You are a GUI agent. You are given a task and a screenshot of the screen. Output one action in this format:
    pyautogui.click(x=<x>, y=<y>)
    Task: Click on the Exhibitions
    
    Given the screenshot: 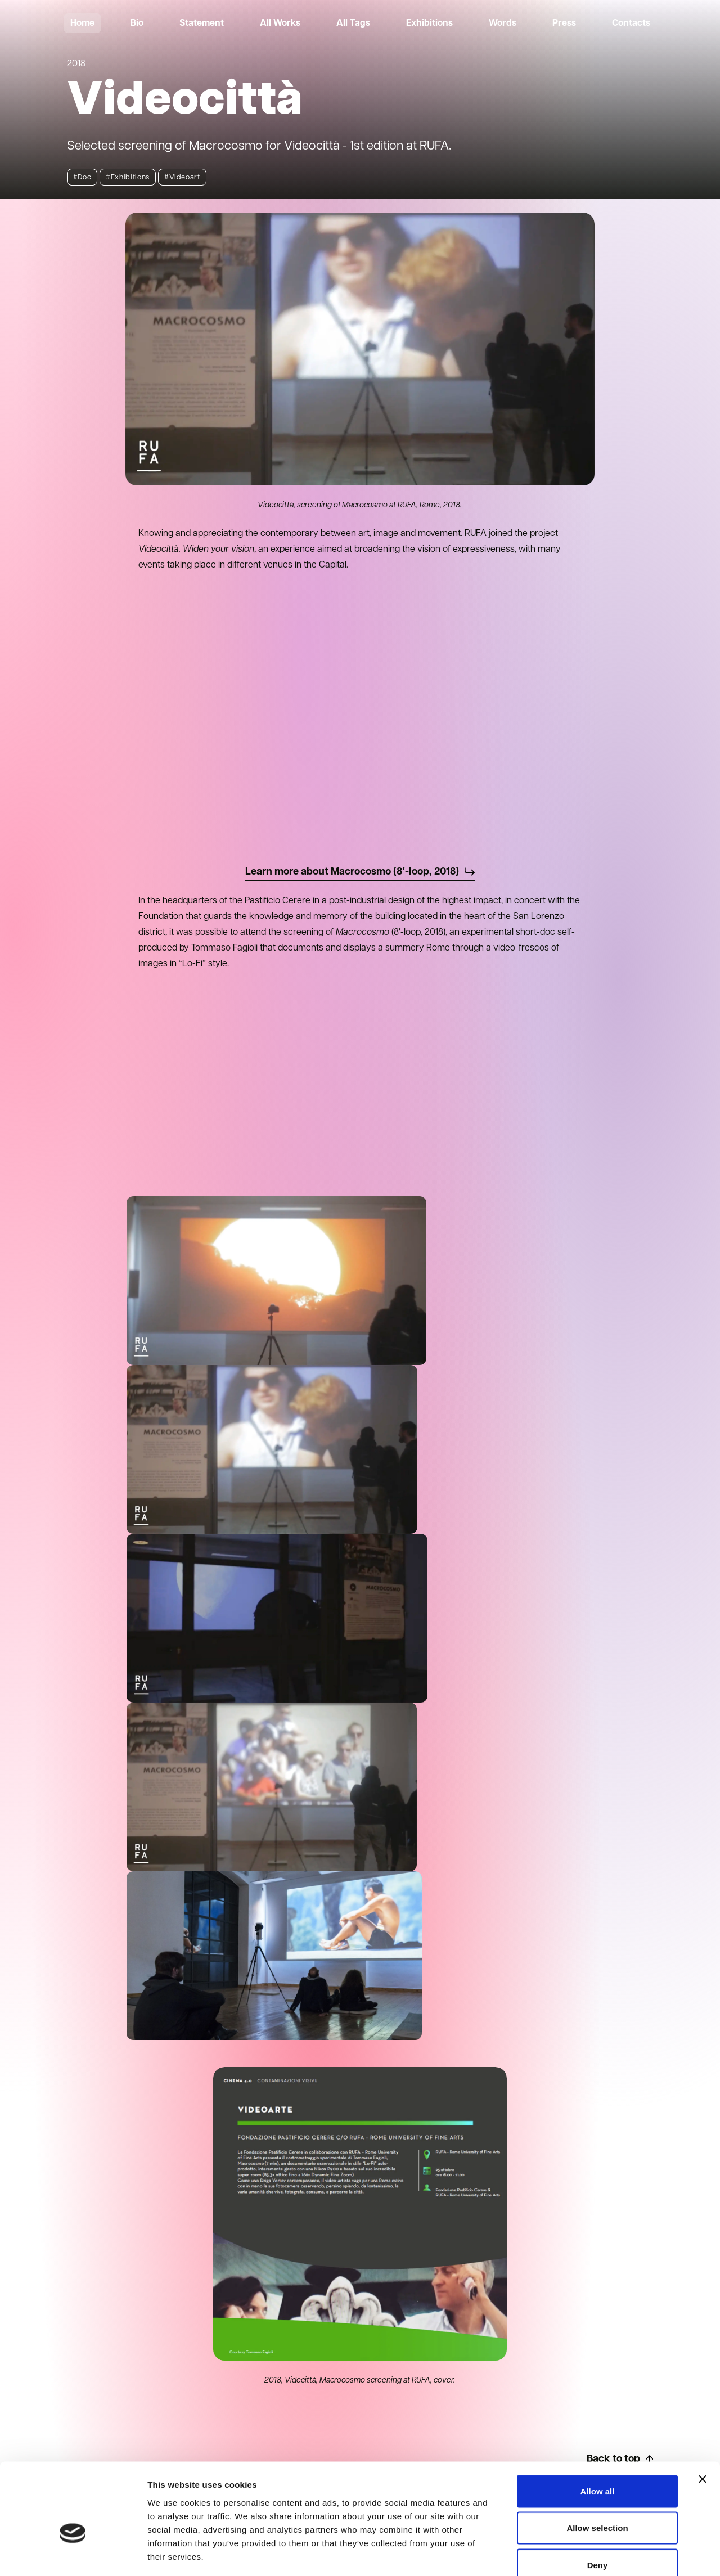 What is the action you would take?
    pyautogui.click(x=429, y=23)
    